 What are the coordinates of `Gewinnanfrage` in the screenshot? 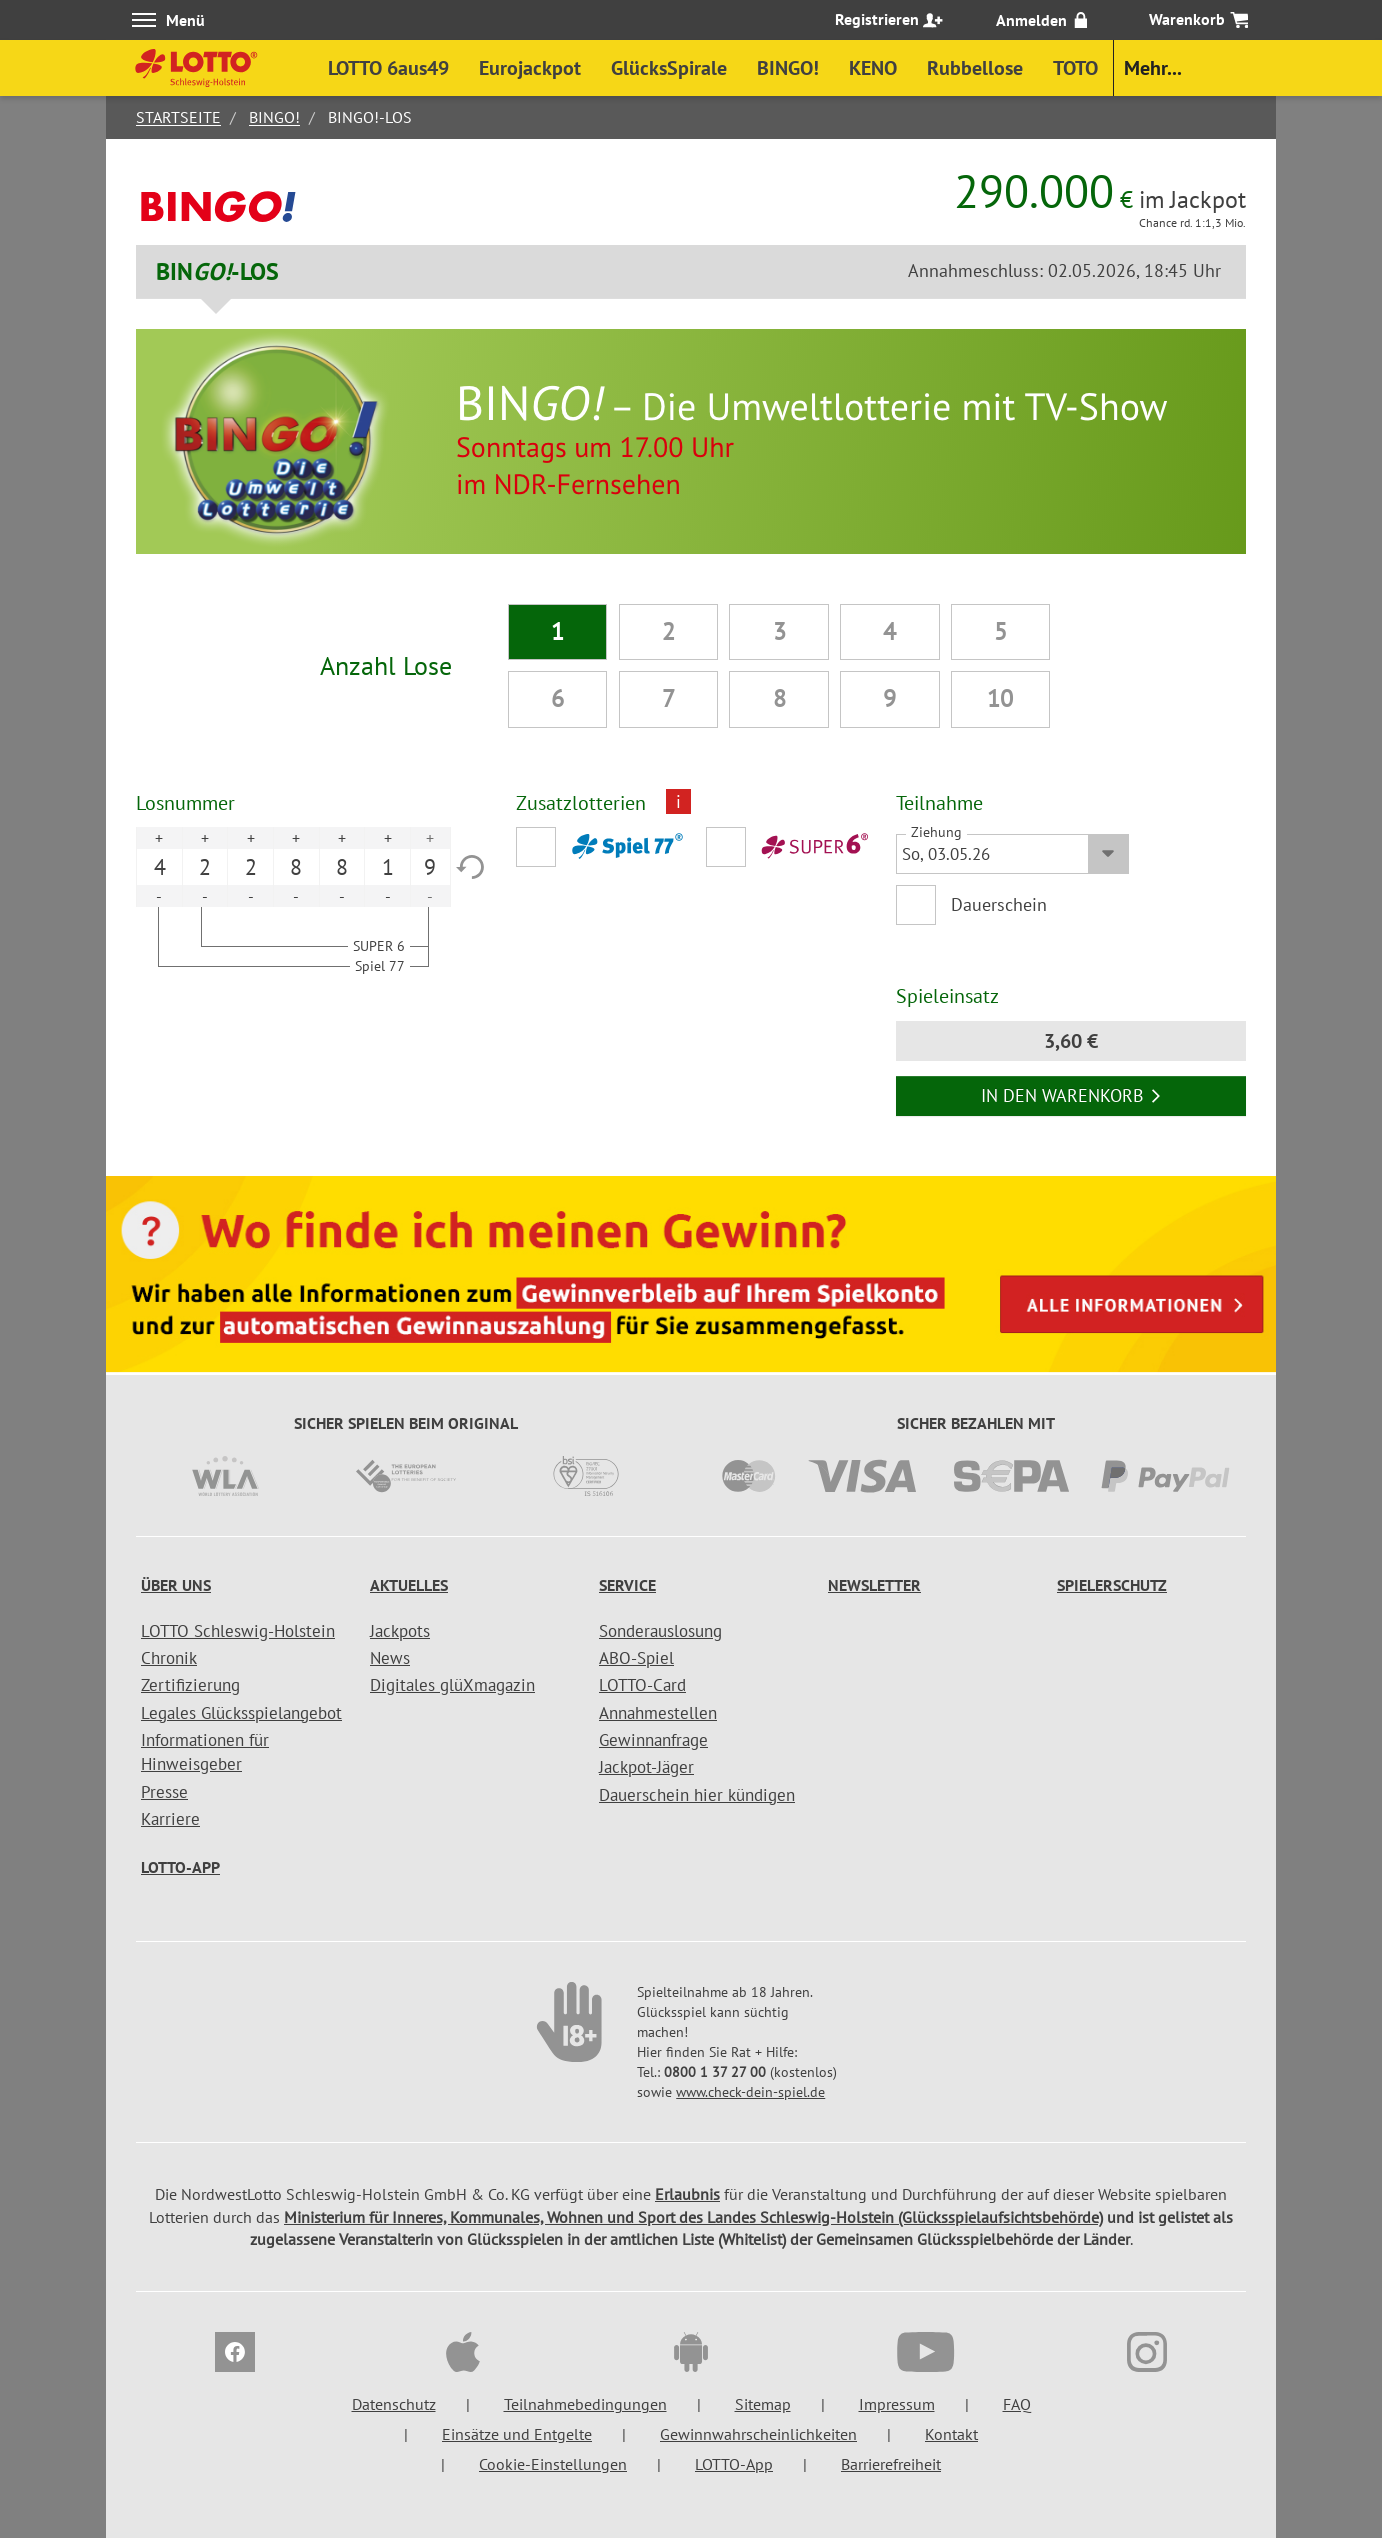 It's located at (653, 1740).